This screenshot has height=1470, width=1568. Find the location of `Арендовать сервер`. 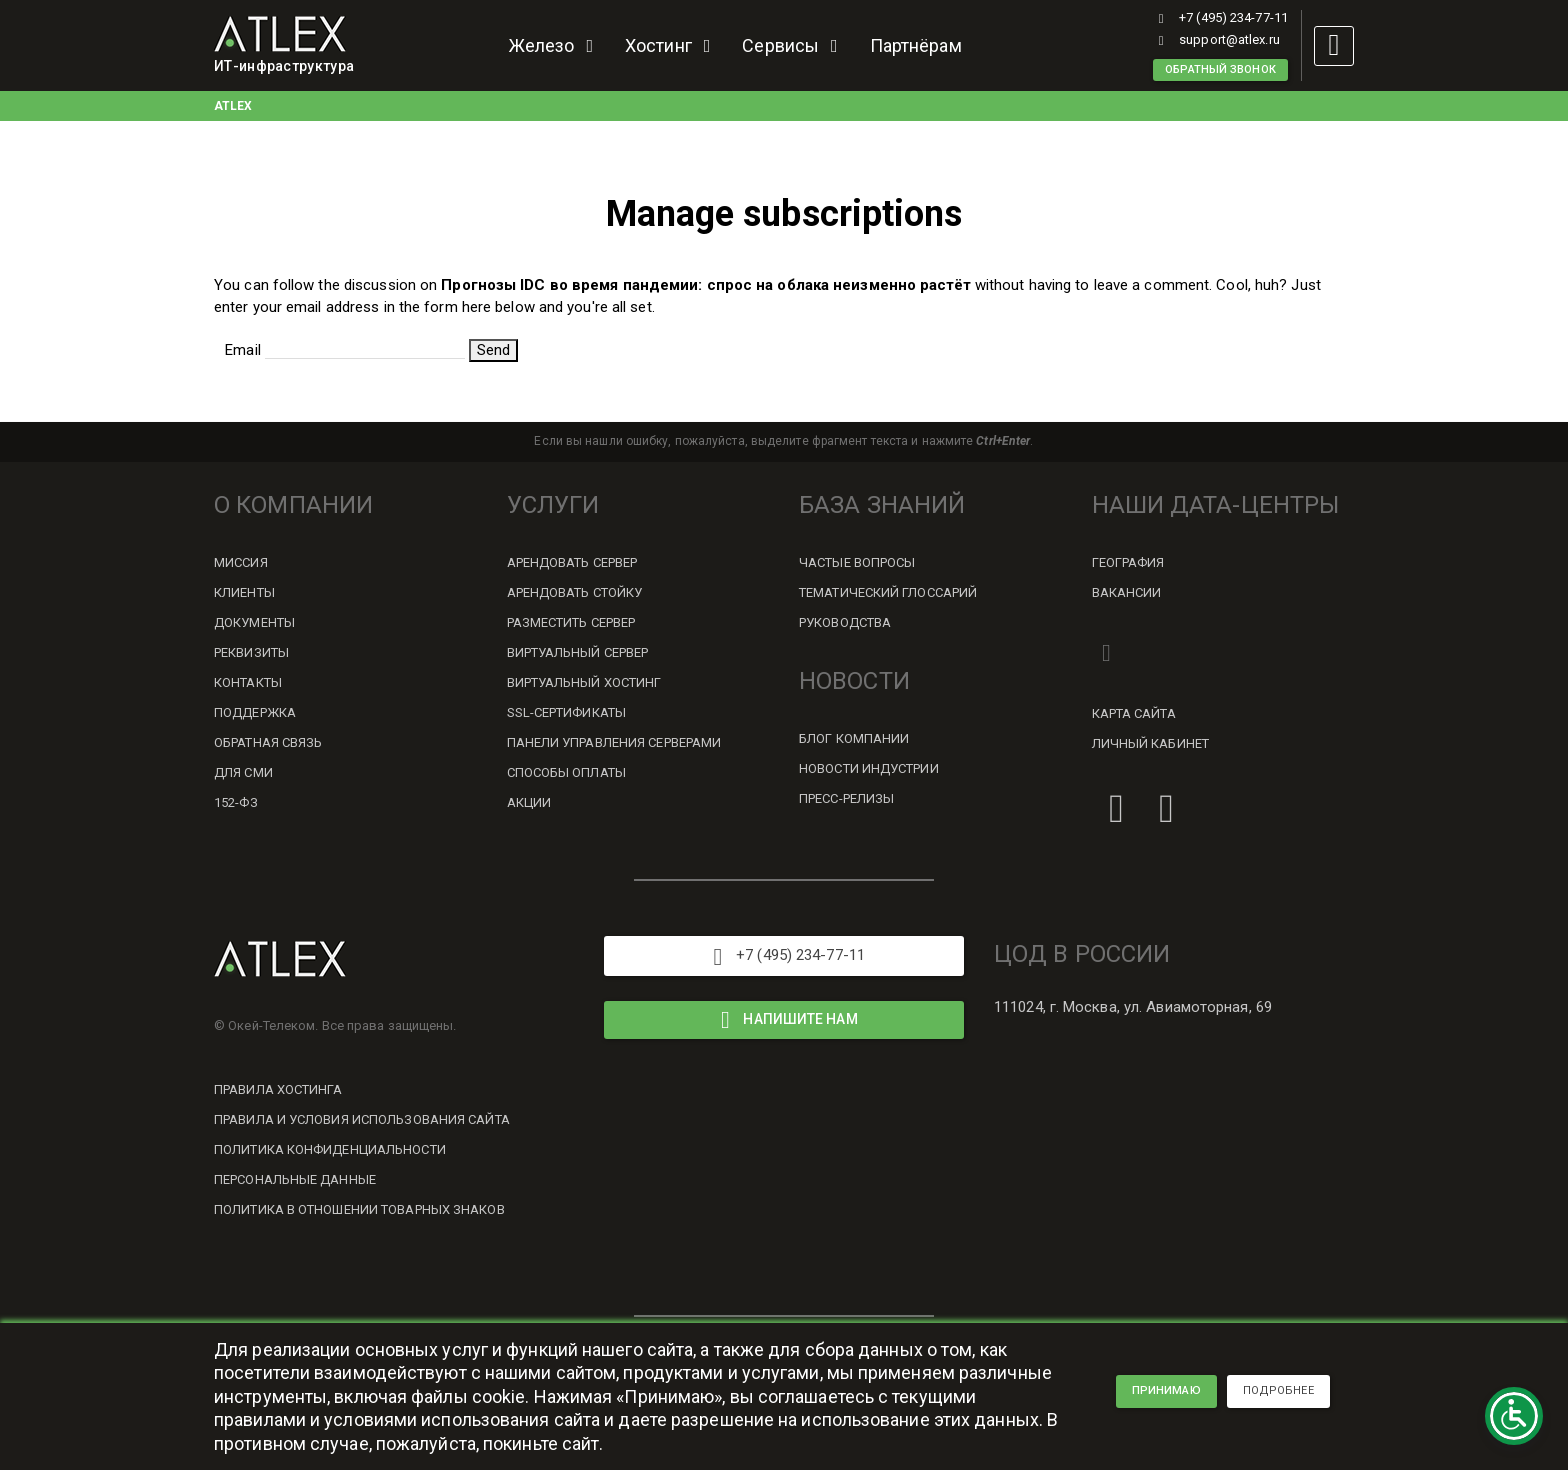

Арендовать сервер is located at coordinates (572, 562).